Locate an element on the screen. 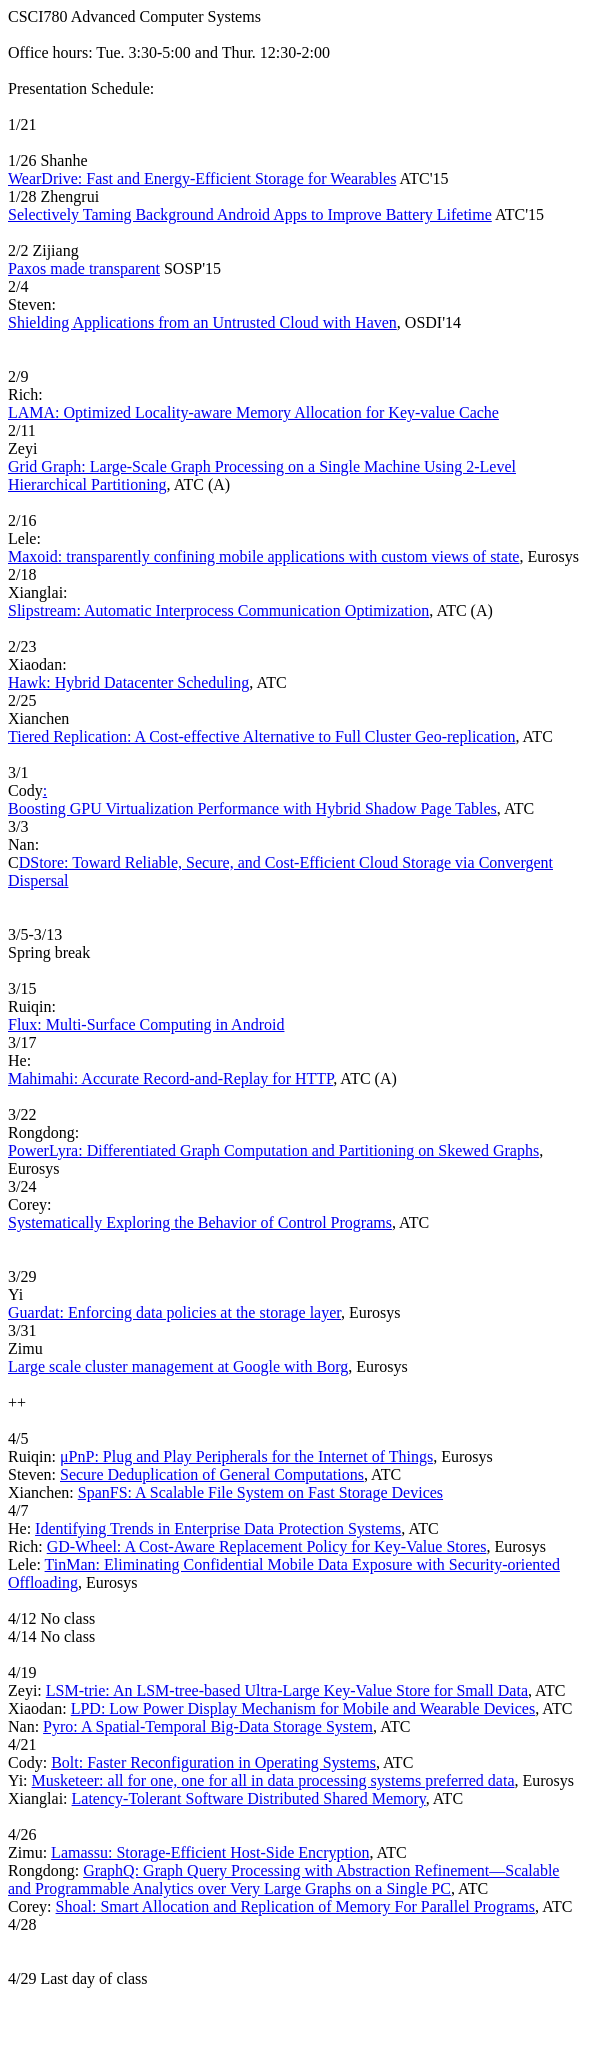 Image resolution: width=591 pixels, height=2068 pixels. Pyro: A Spatial-Temporal Big-Data Storage System is located at coordinates (208, 1726).